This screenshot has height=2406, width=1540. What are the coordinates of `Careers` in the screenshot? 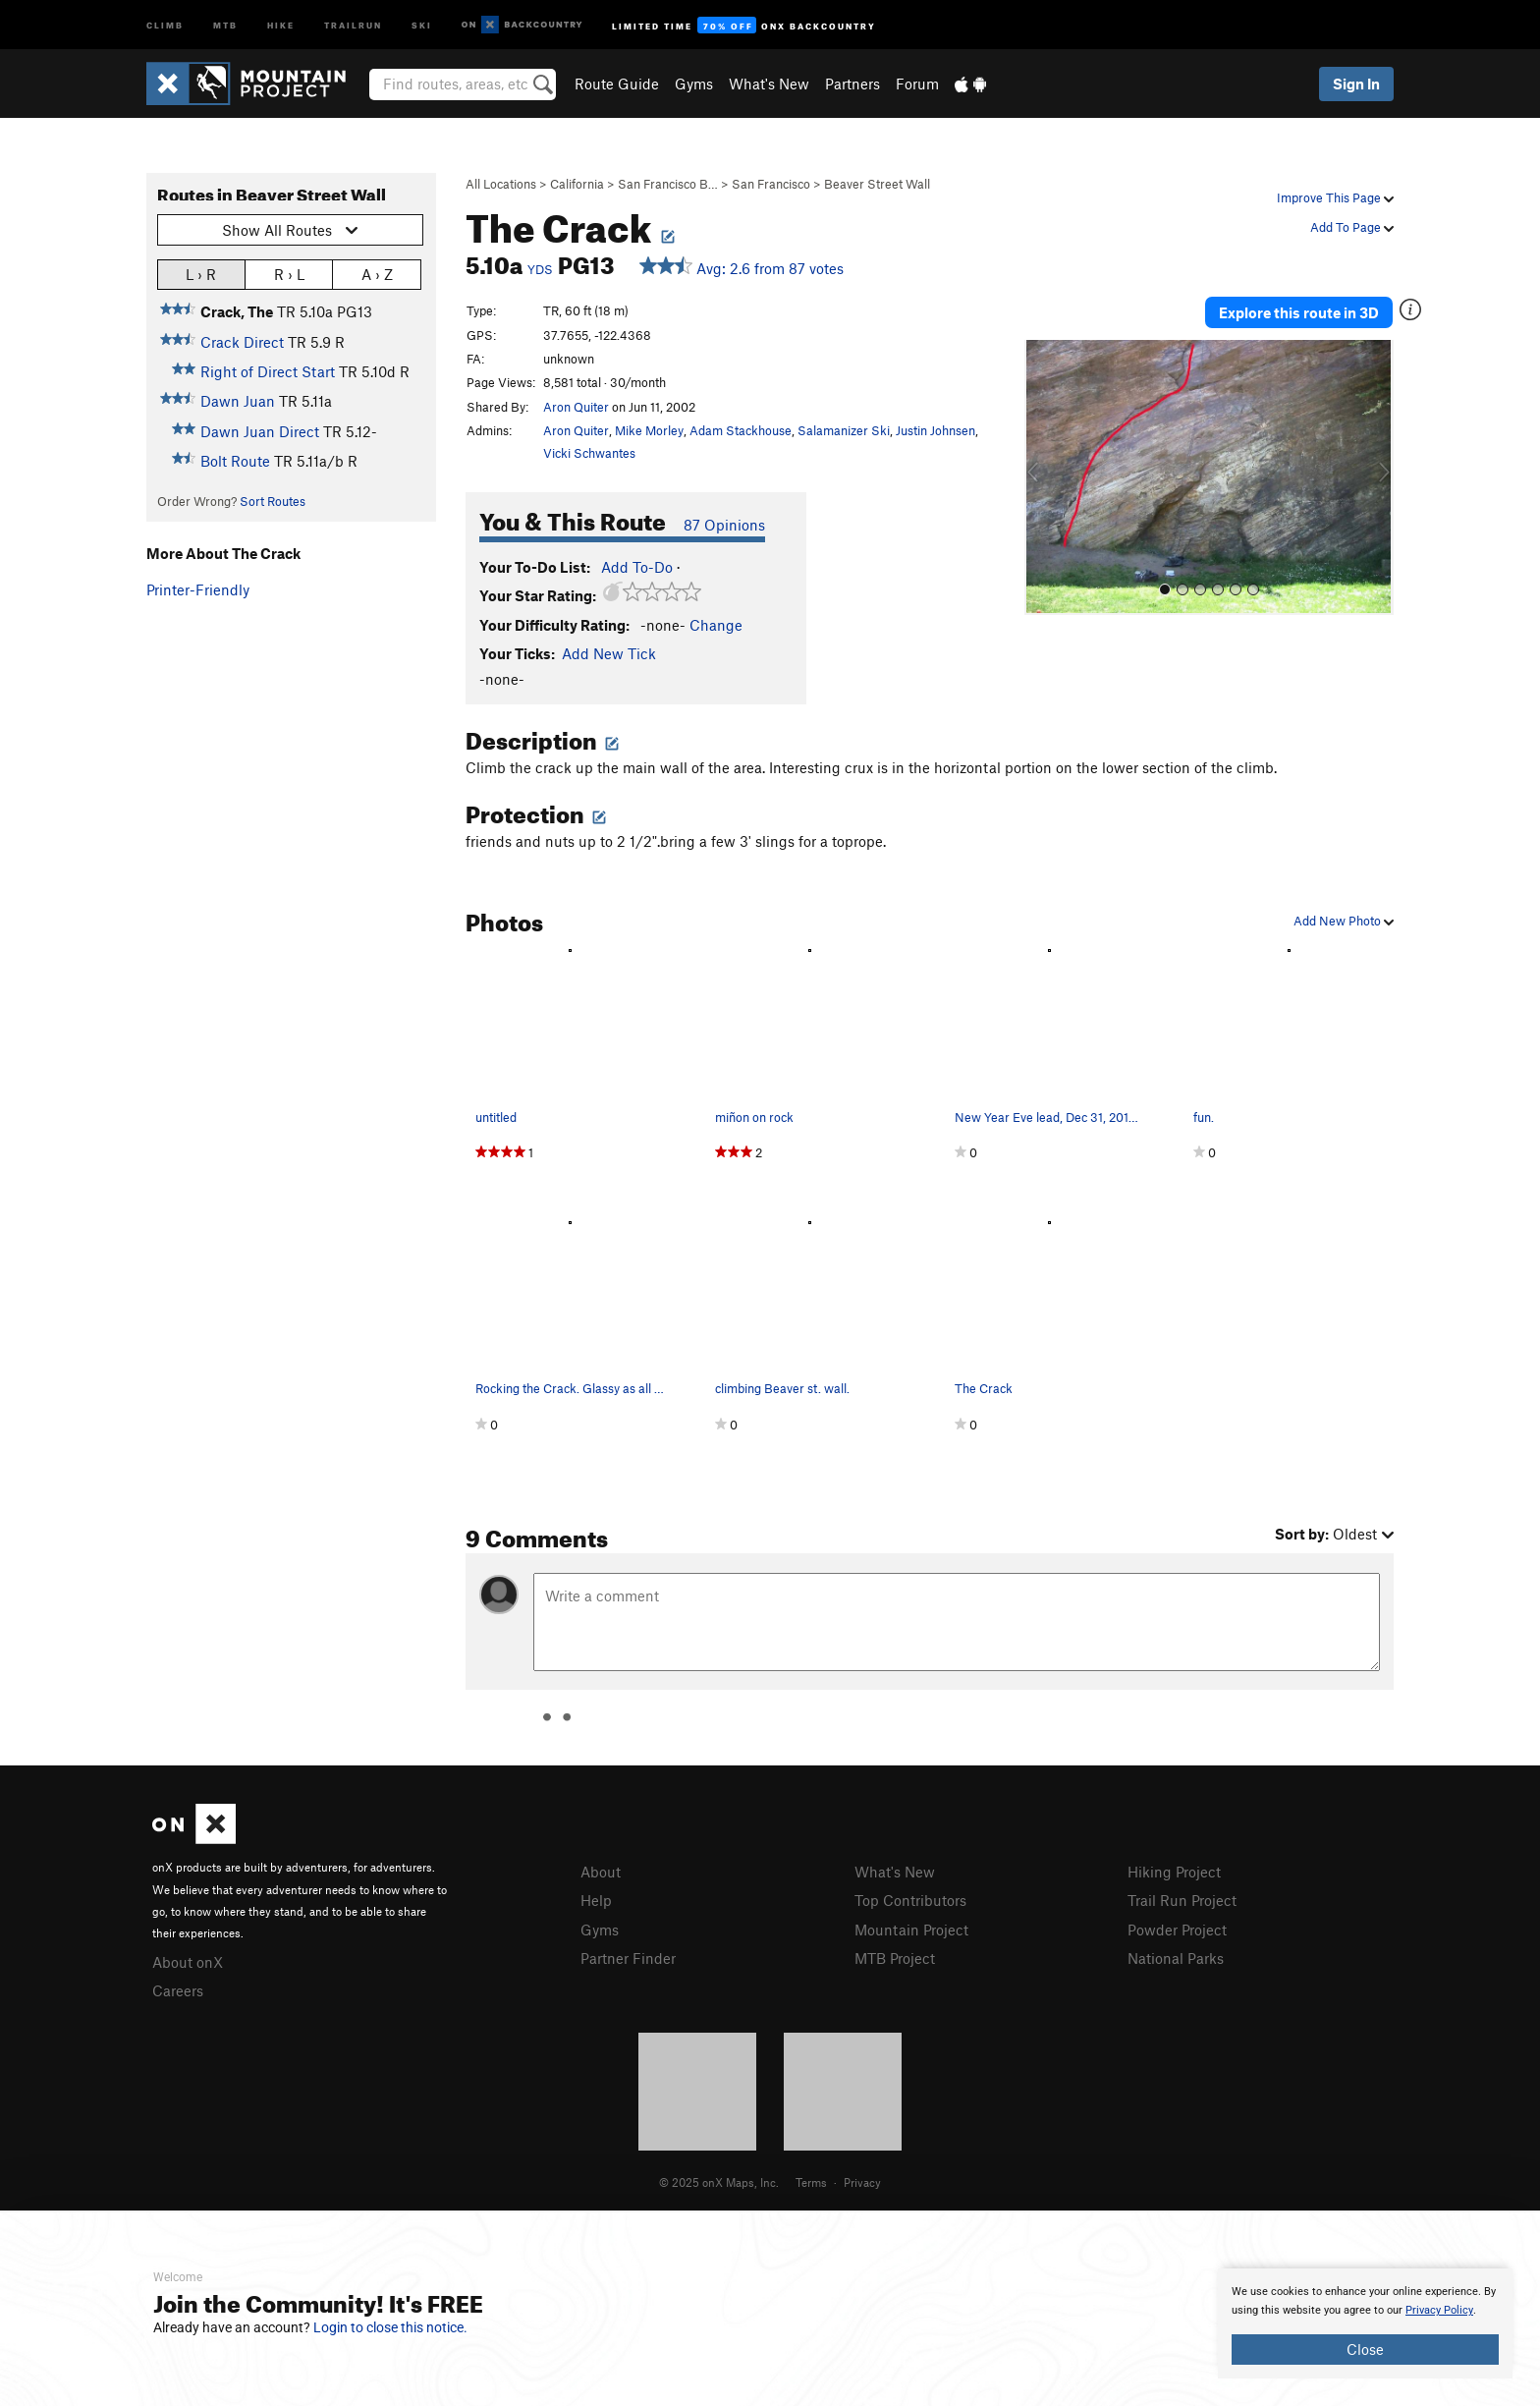 It's located at (177, 1990).